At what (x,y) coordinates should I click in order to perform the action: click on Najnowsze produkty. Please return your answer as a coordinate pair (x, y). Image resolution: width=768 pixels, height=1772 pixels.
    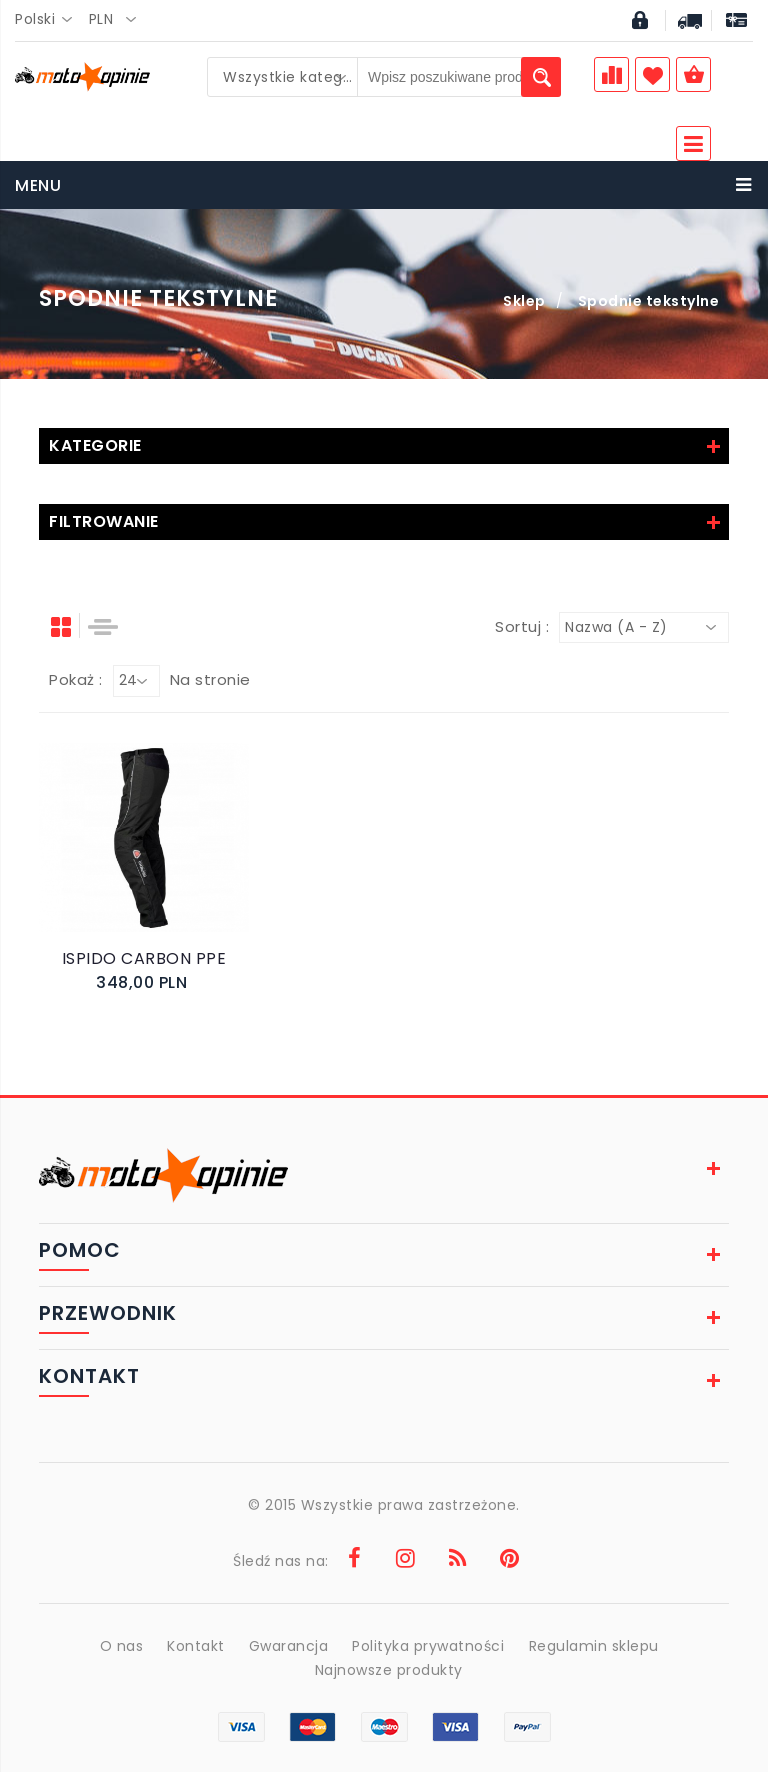
    Looking at the image, I should click on (389, 1670).